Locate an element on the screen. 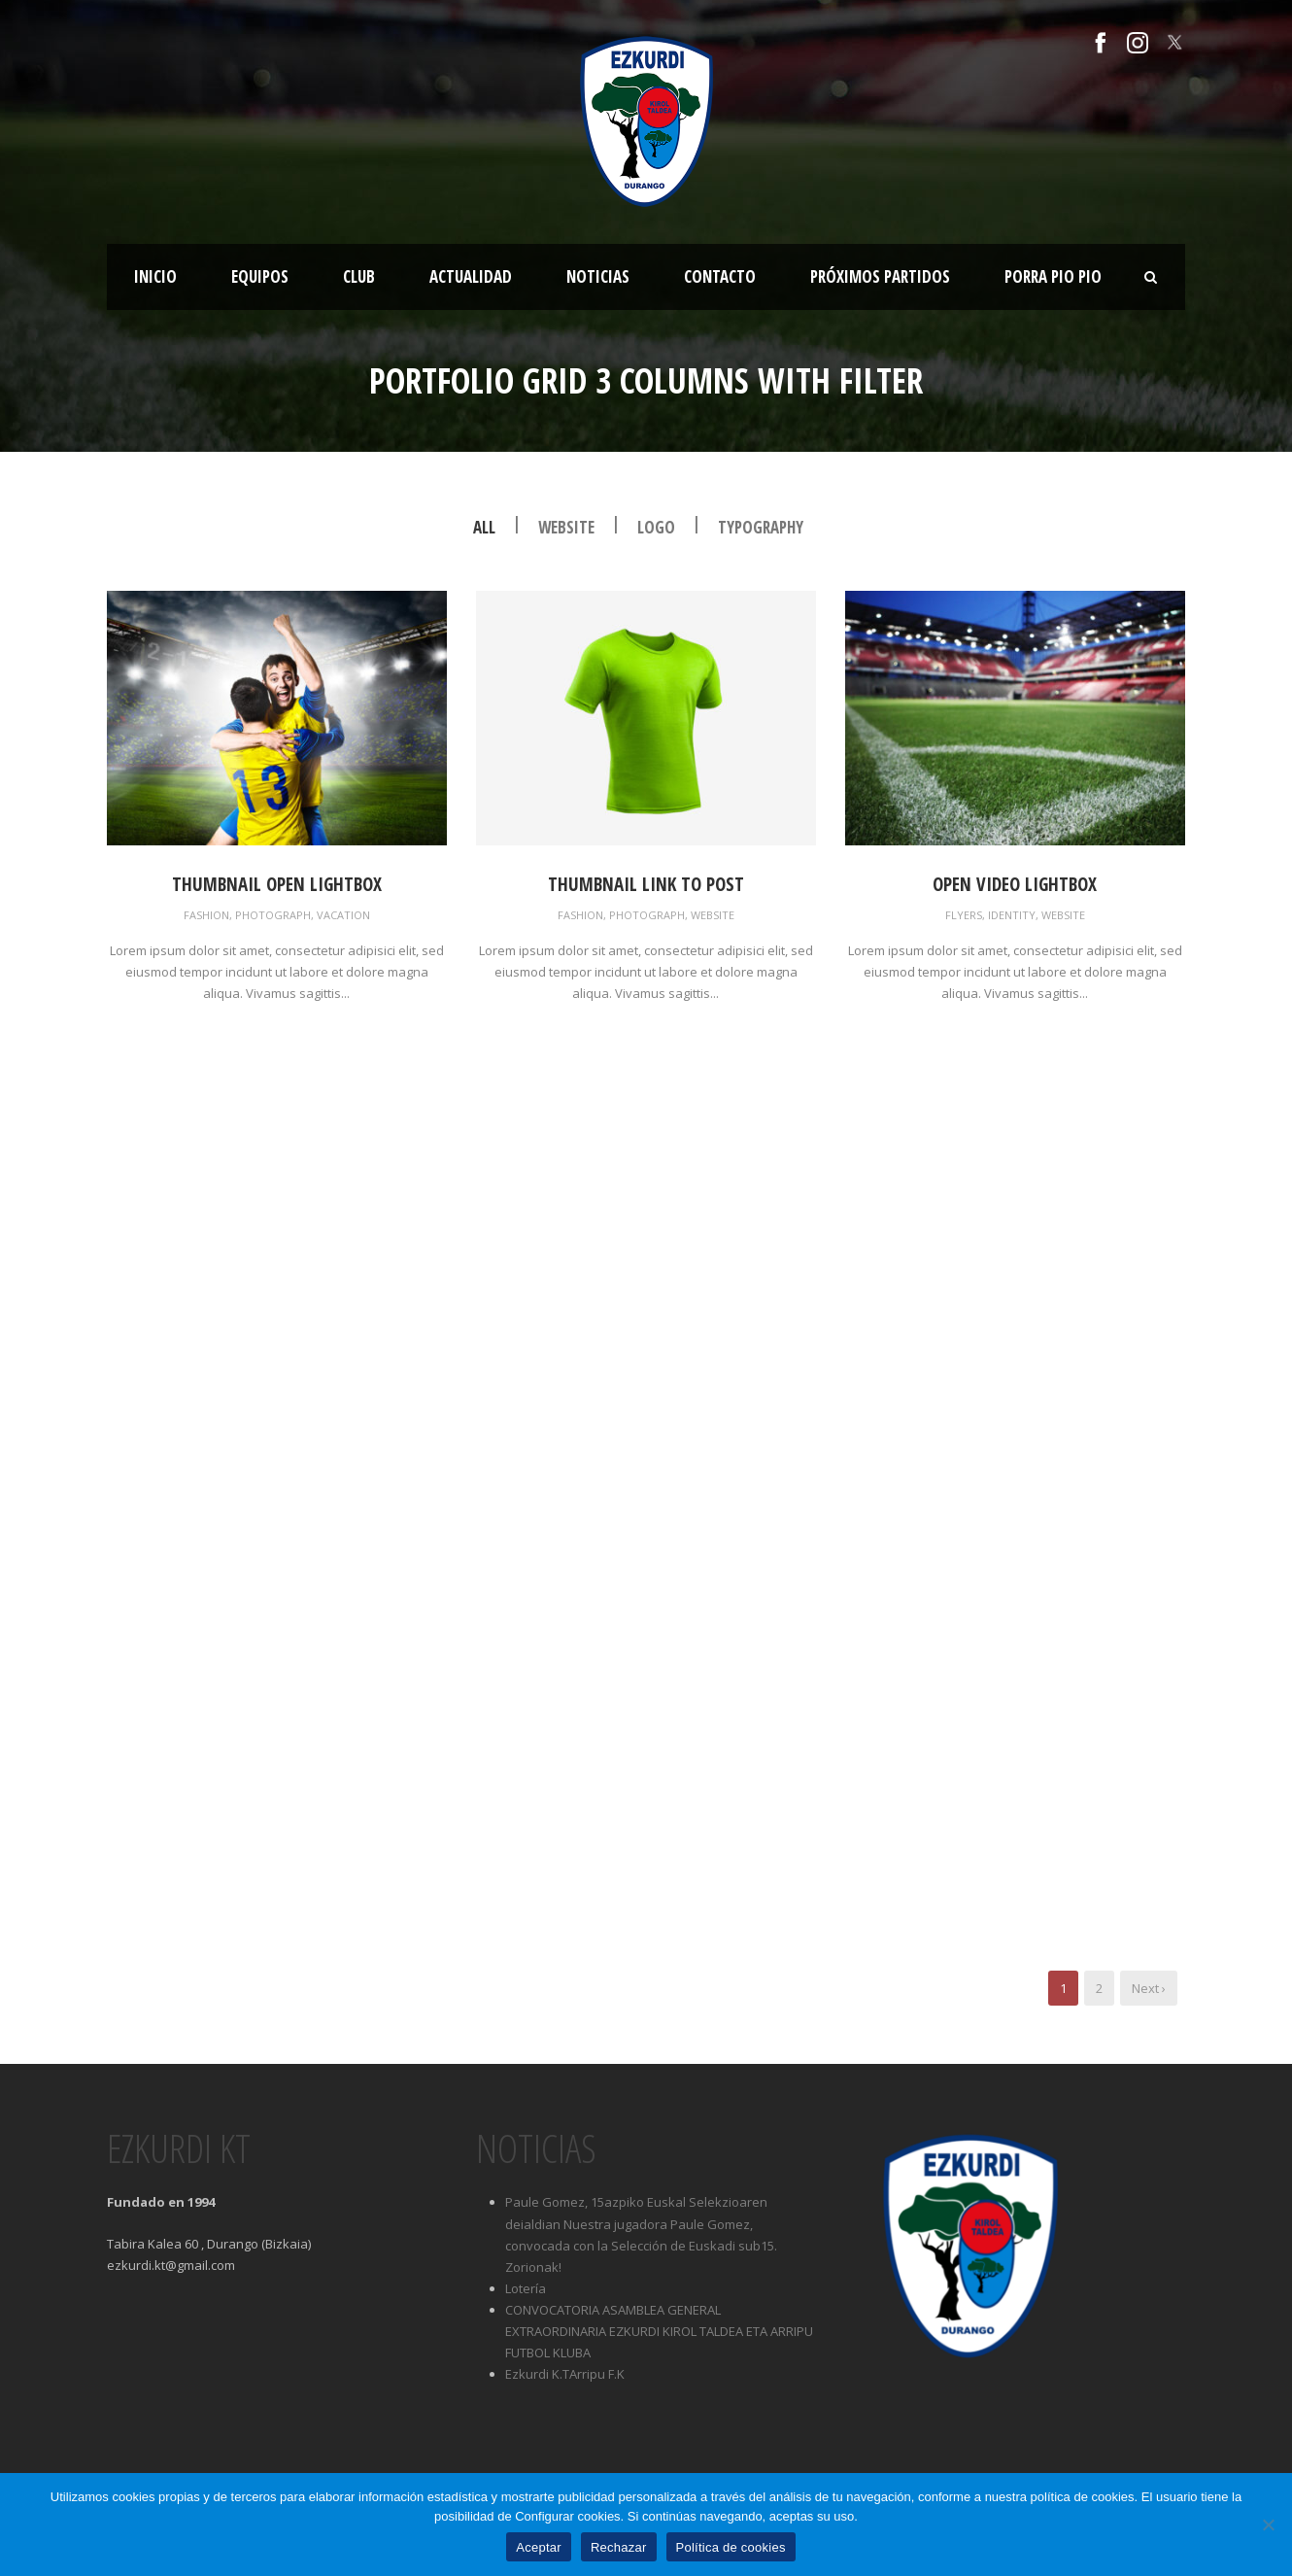  Noticias is located at coordinates (597, 276).